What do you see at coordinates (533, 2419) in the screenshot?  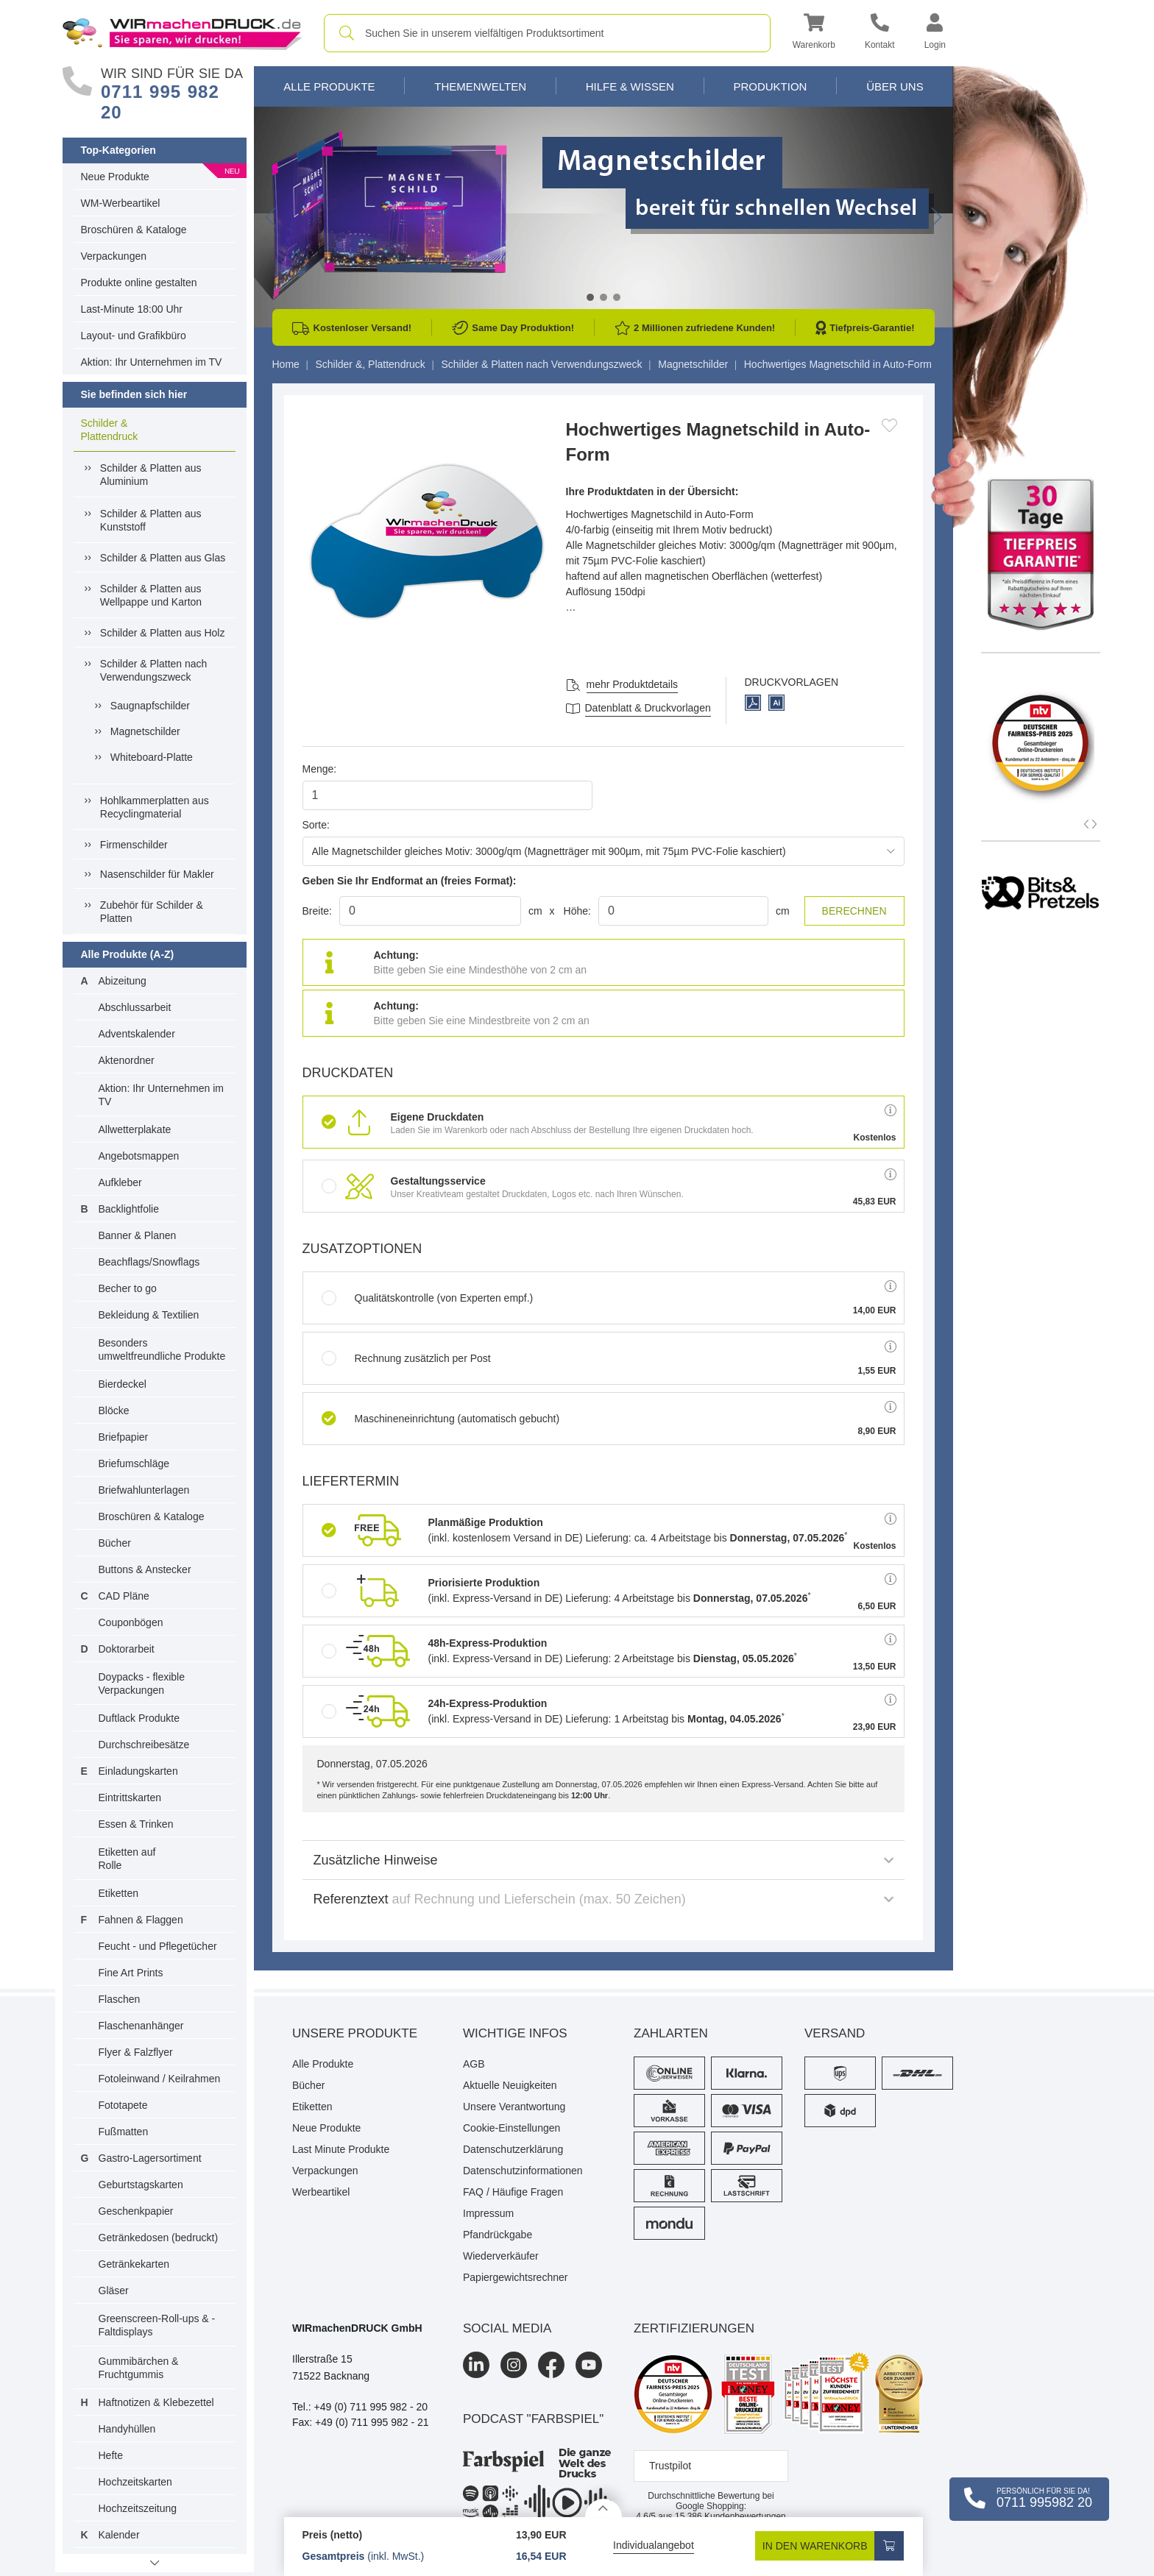 I see `podcast "farbspiel"` at bounding box center [533, 2419].